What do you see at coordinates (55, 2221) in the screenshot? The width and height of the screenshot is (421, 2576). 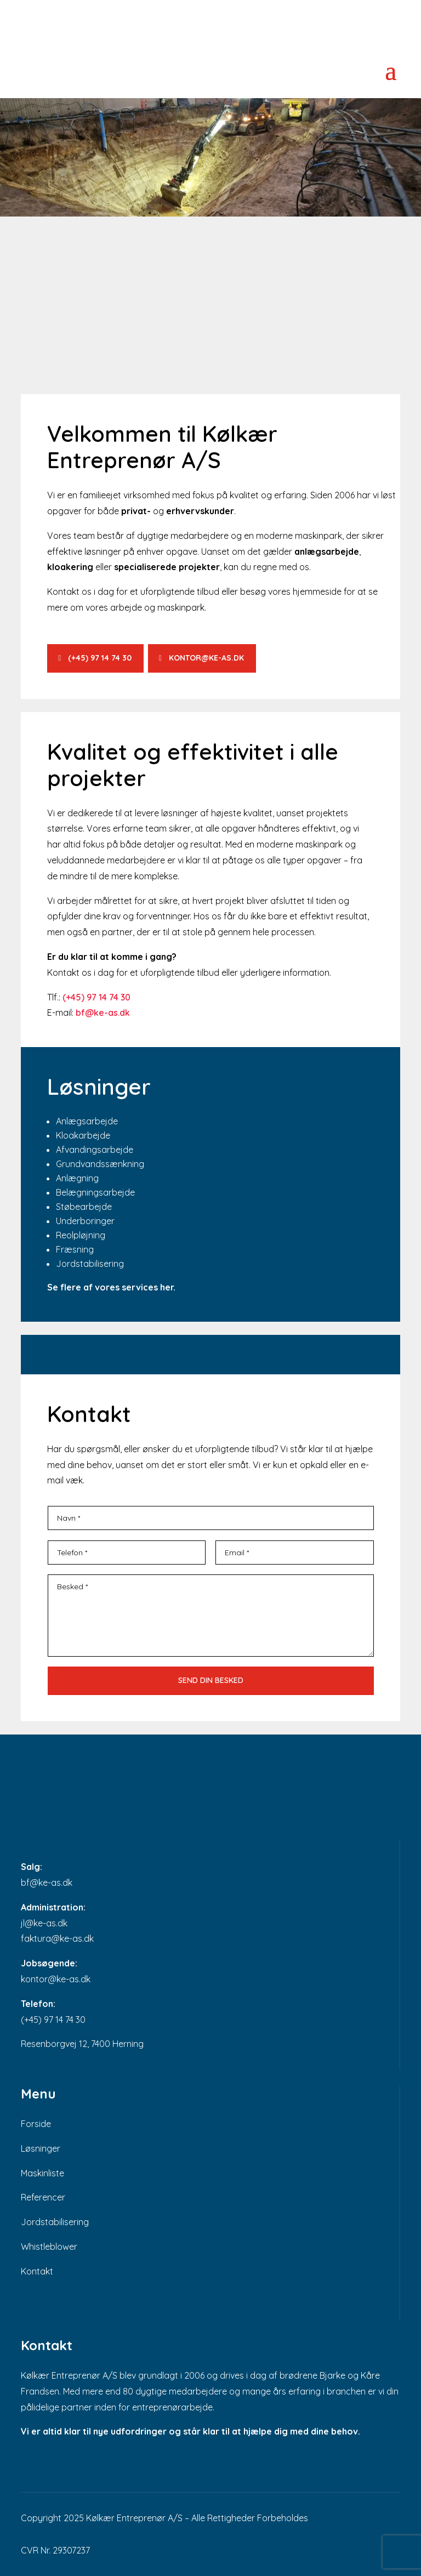 I see `Jordstabilisering` at bounding box center [55, 2221].